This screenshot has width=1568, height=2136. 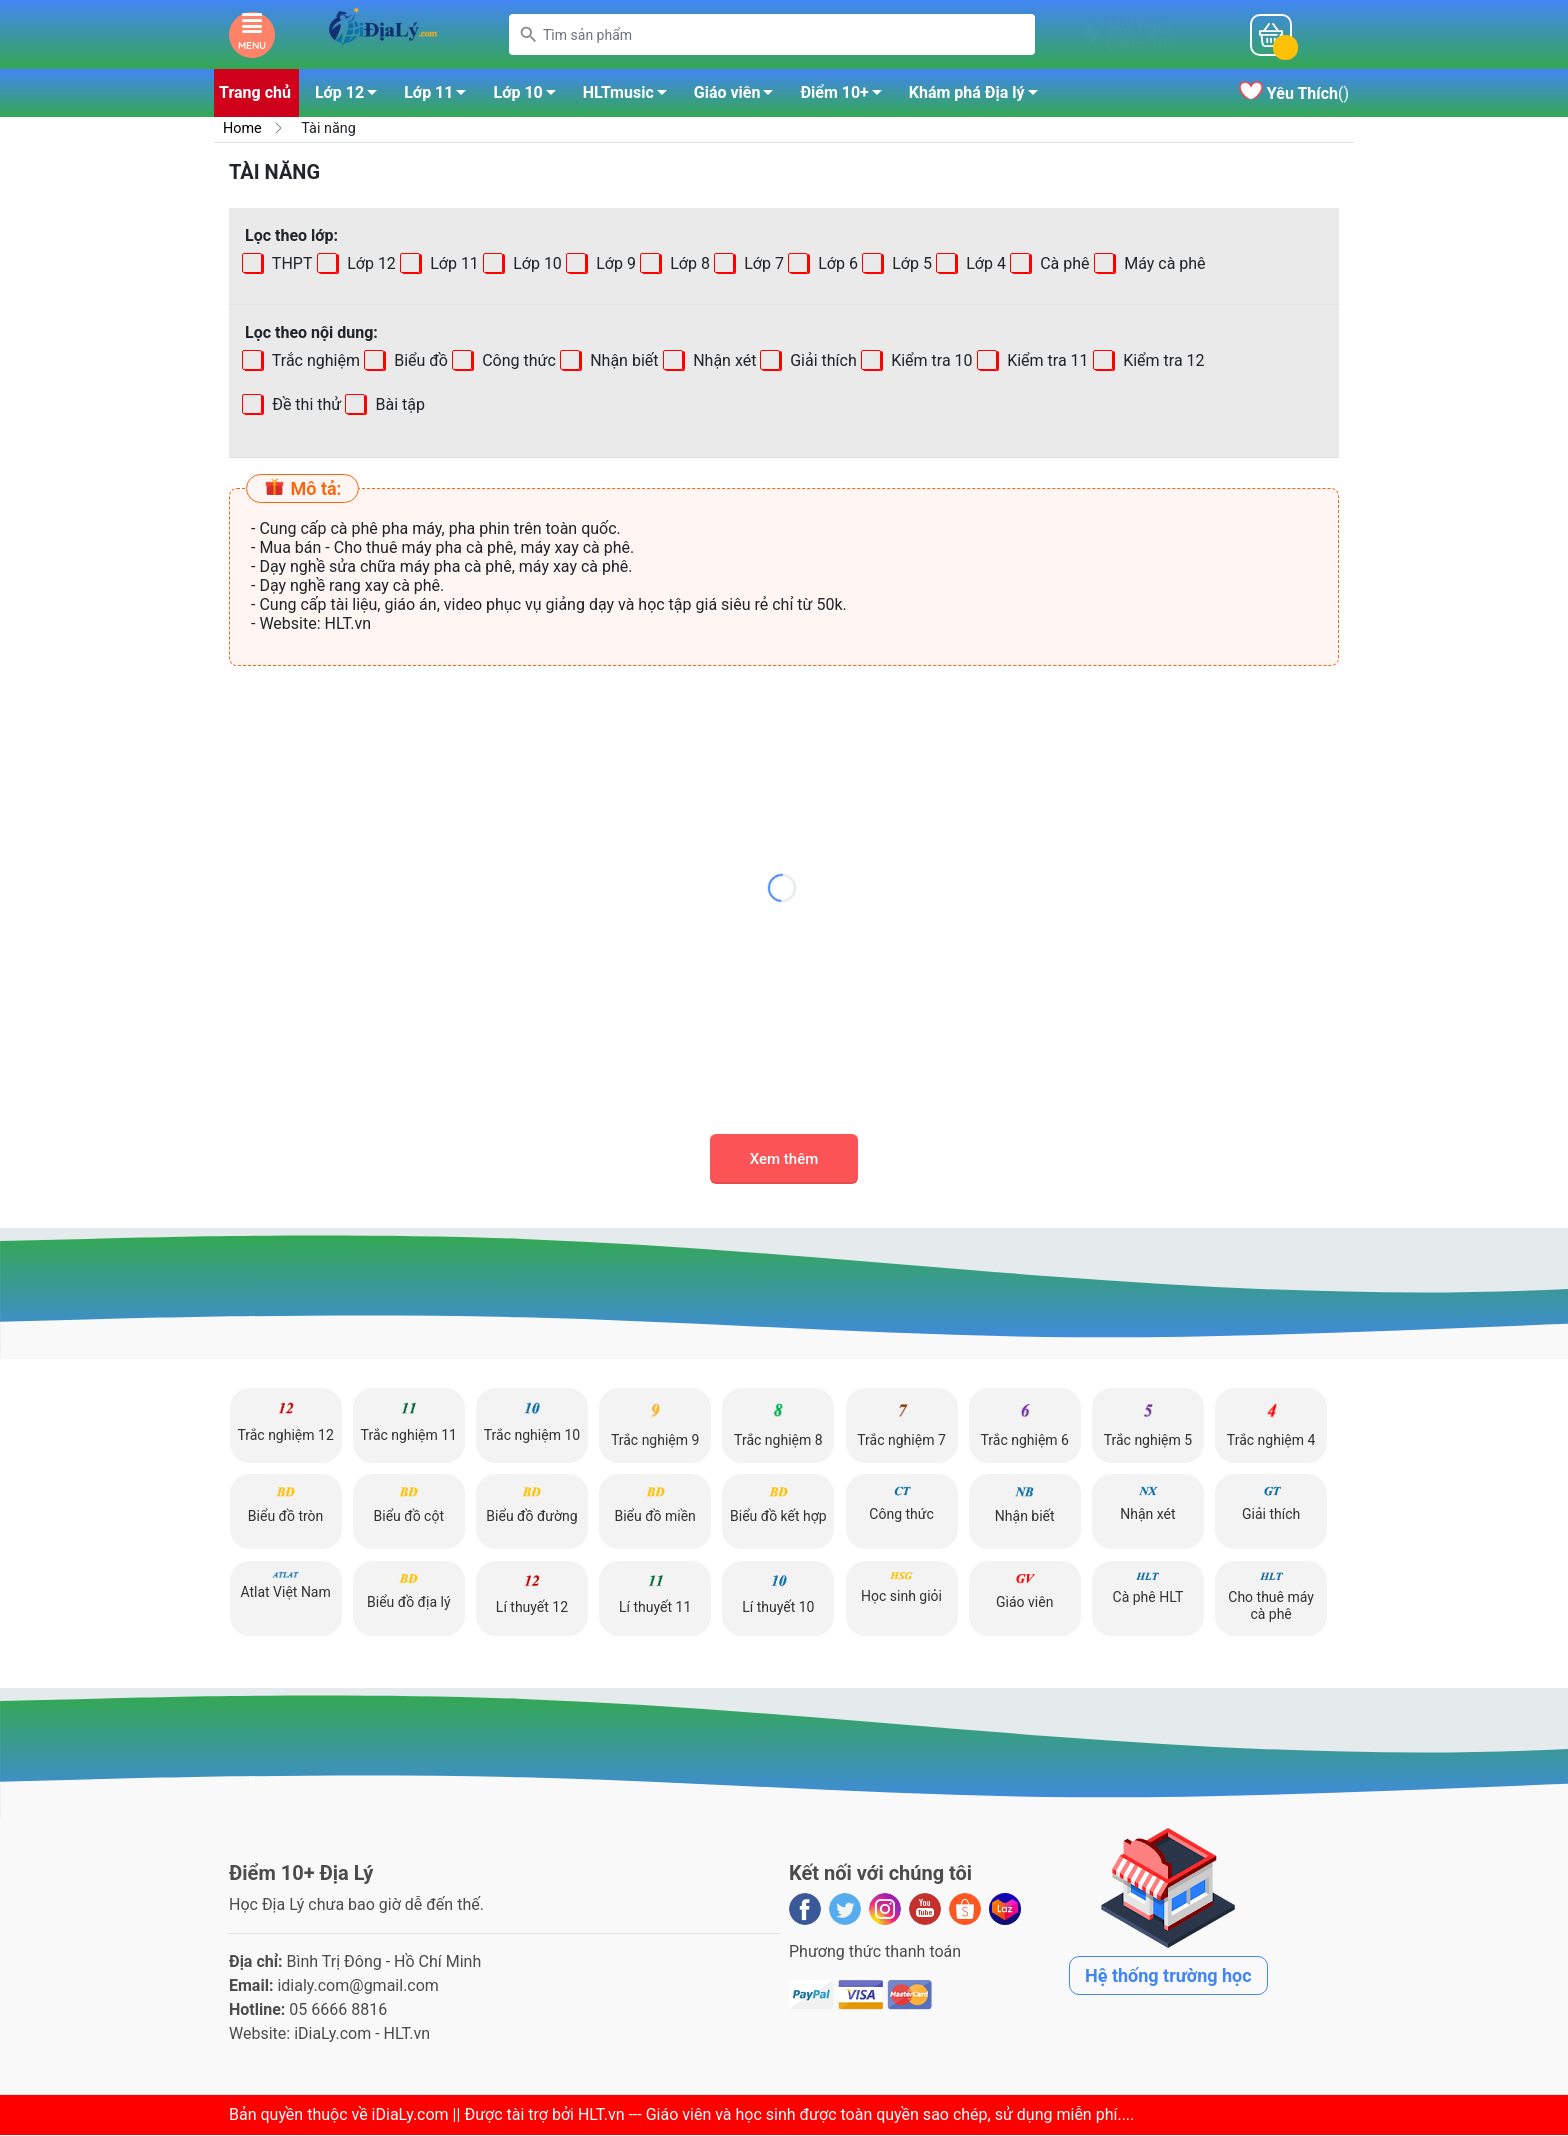 I want to click on 05 6666 8816, so click(x=338, y=2010).